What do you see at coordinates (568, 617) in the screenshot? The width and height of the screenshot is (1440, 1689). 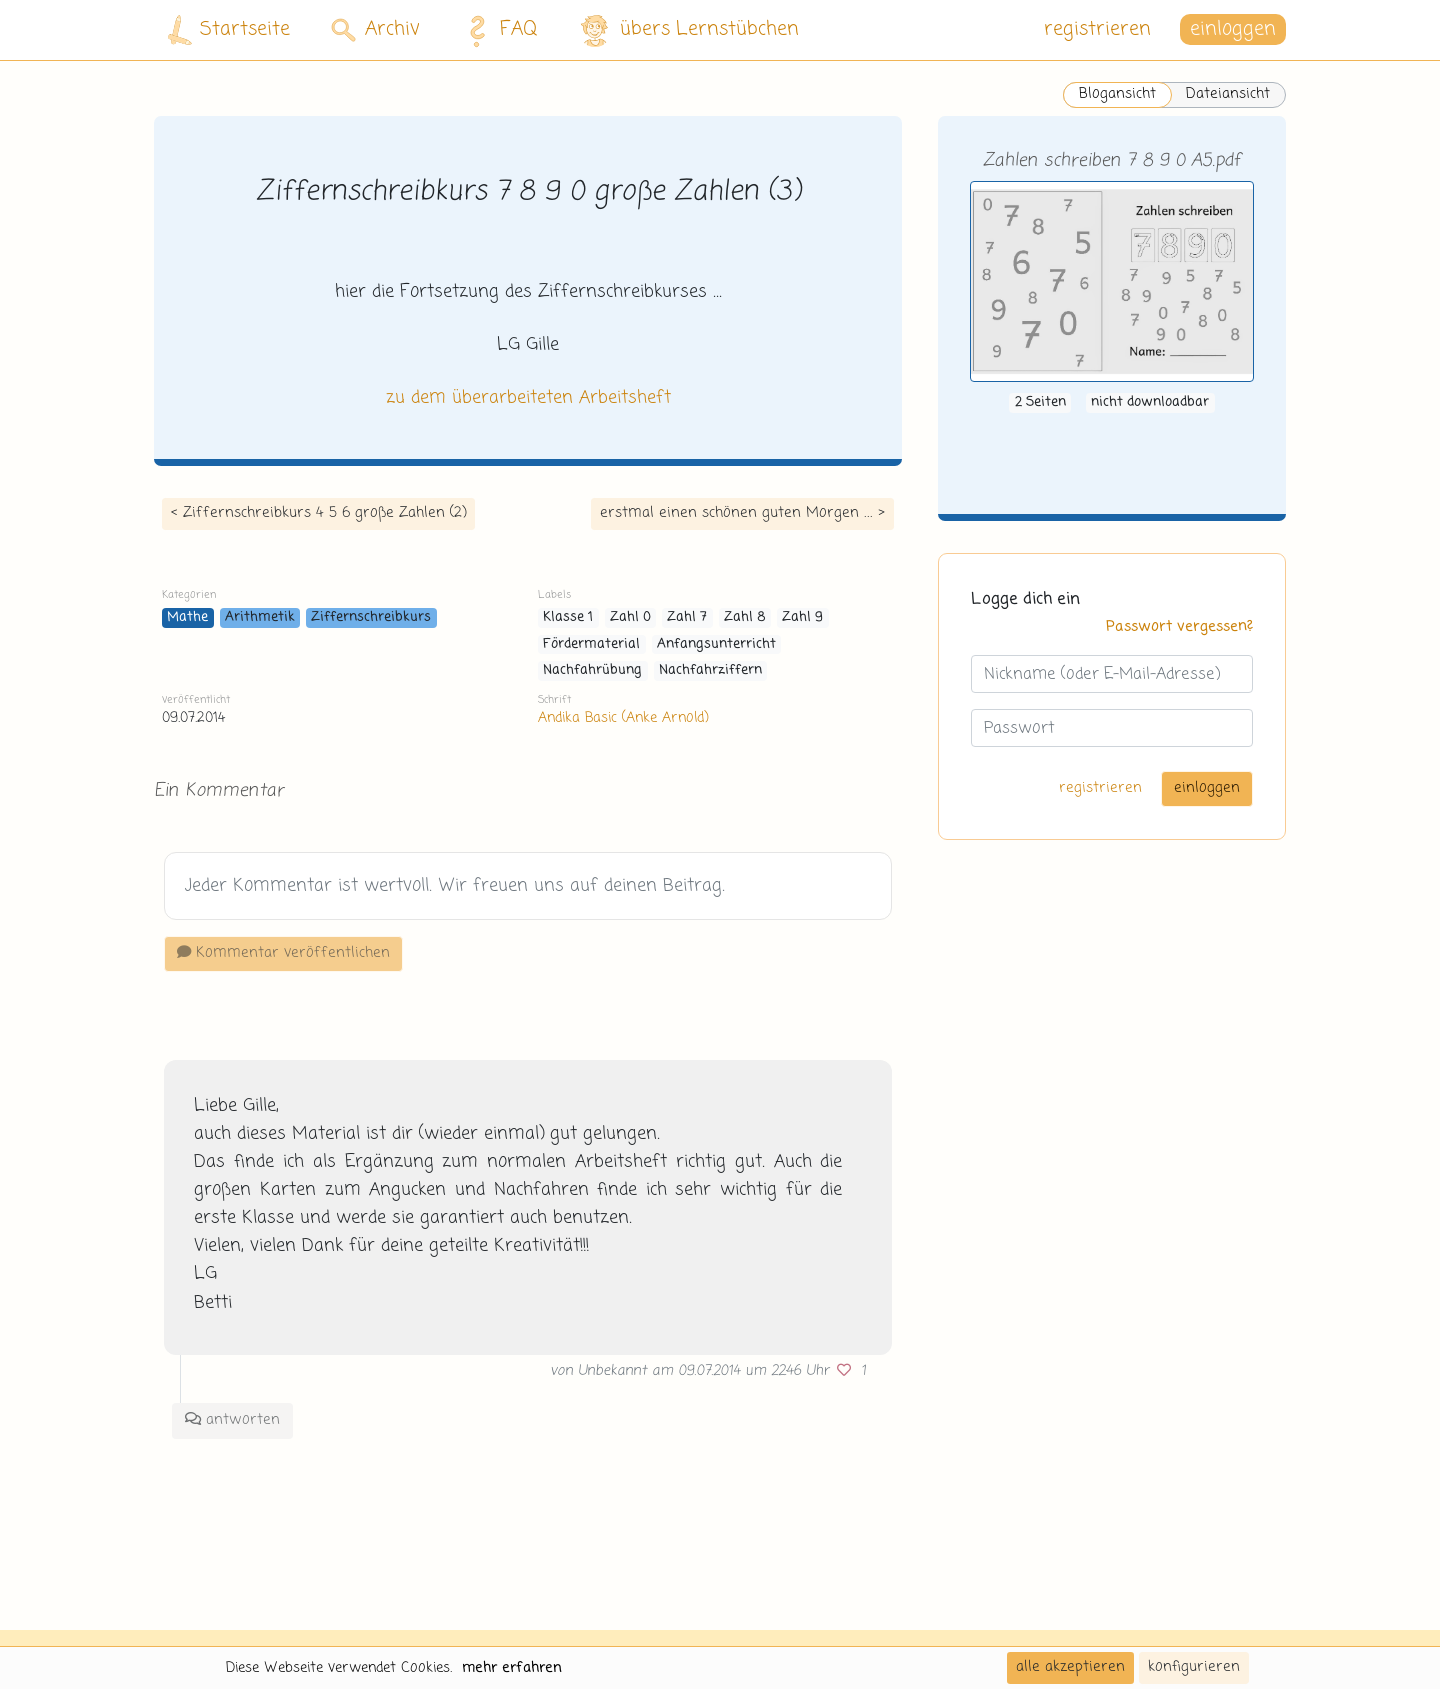 I see `Klasse 1` at bounding box center [568, 617].